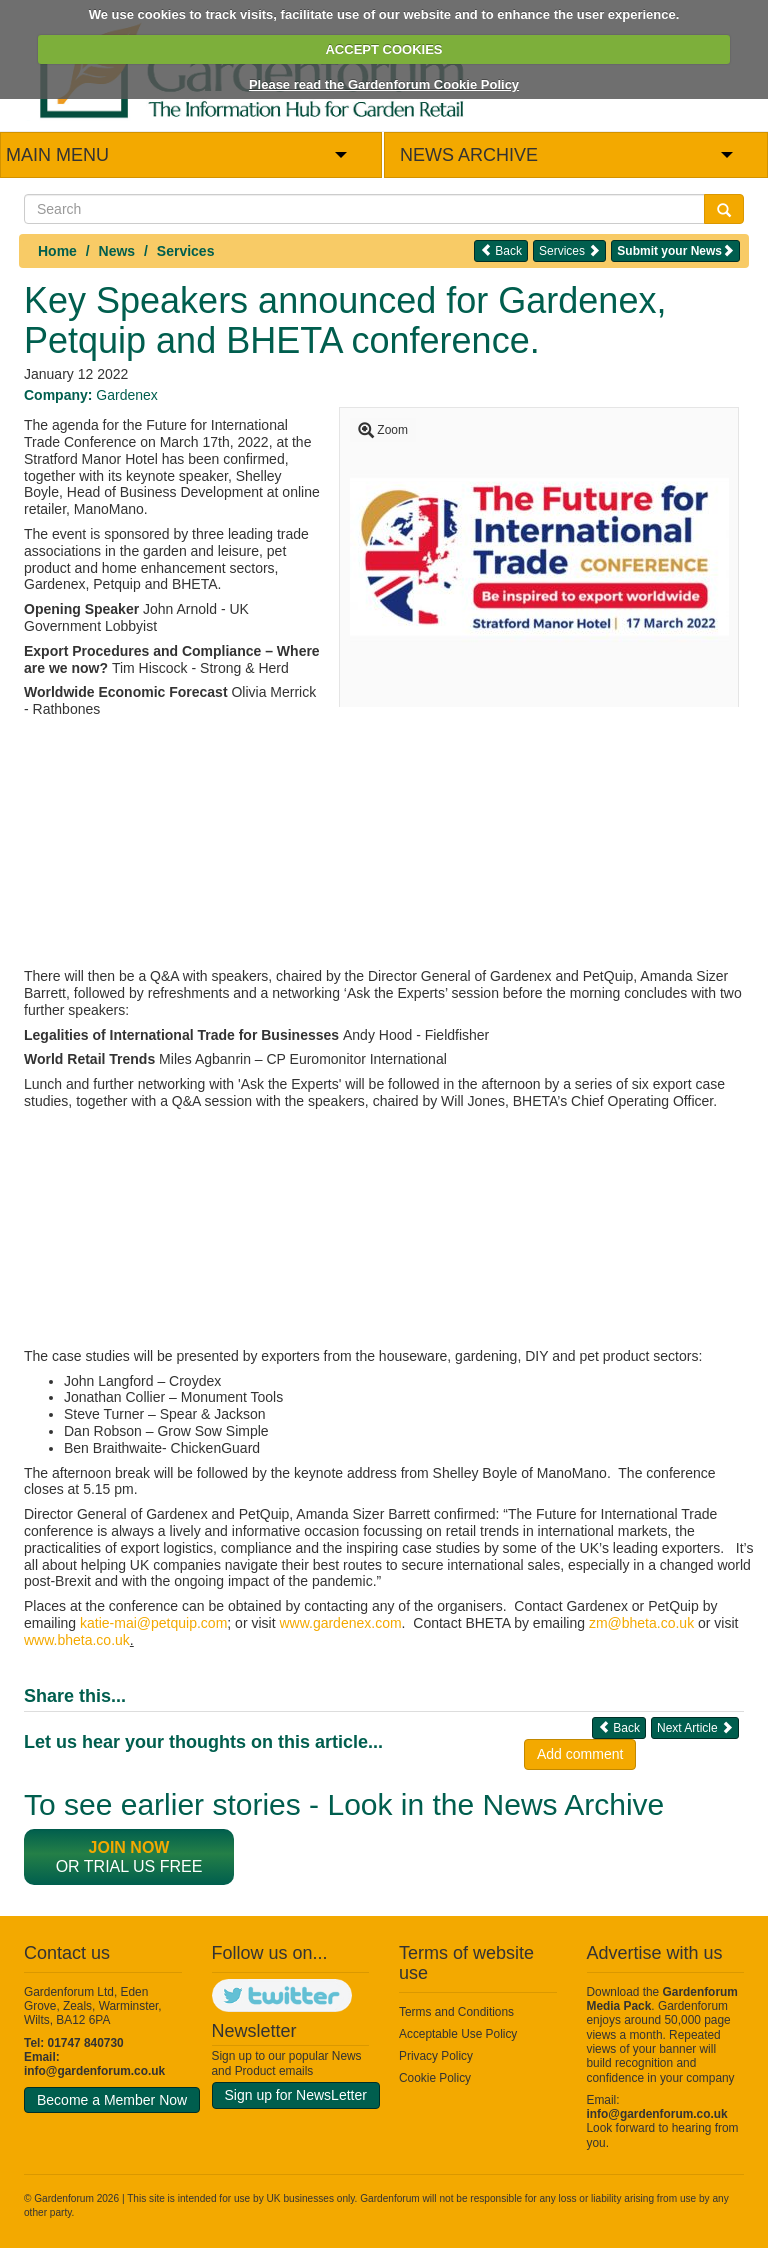  I want to click on Add comment, so click(580, 1754).